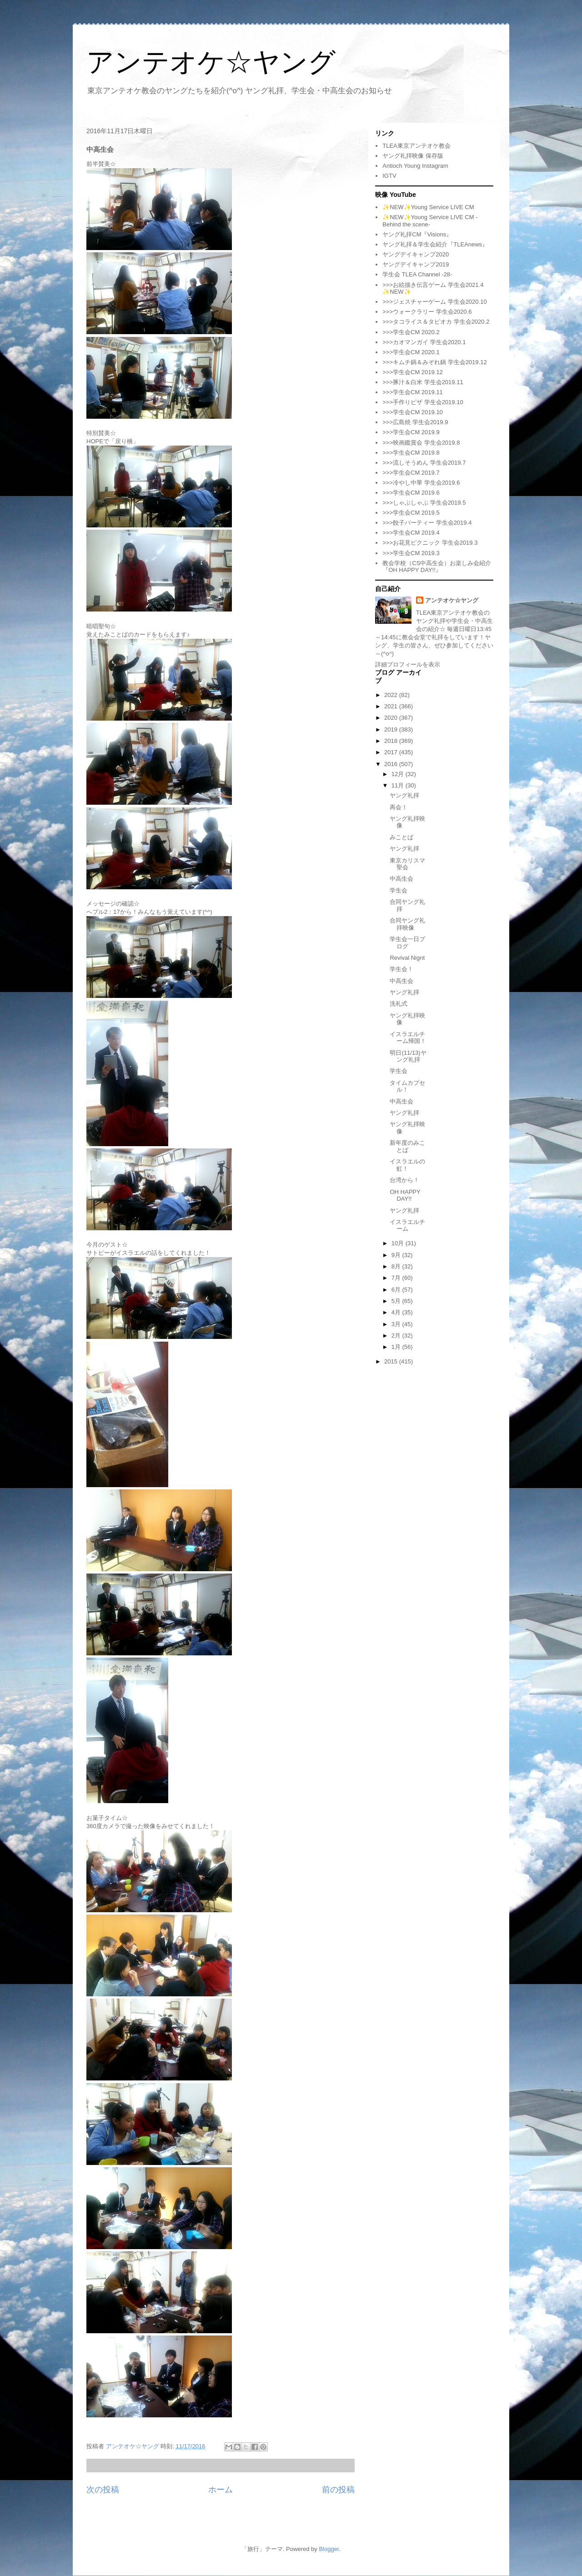 This screenshot has width=582, height=2576. I want to click on >>>キムチ鍋＆みぞれ鍋 学生会2019.12, so click(434, 362).